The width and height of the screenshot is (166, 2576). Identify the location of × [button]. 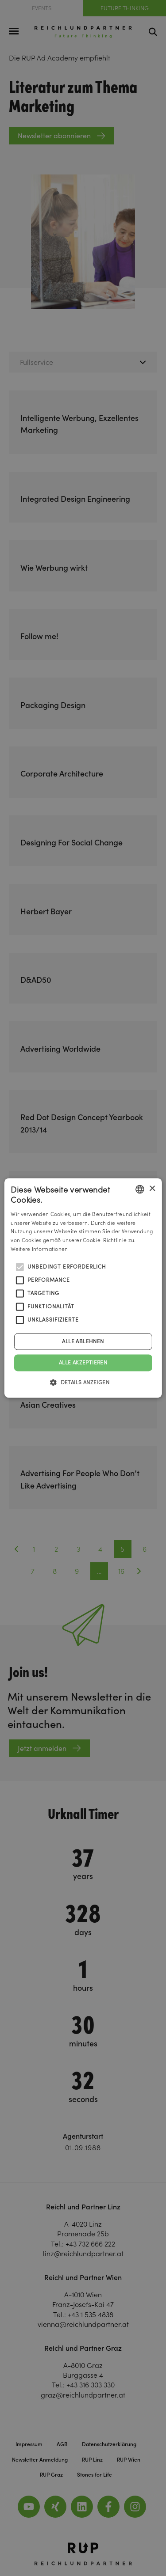
(152, 1189).